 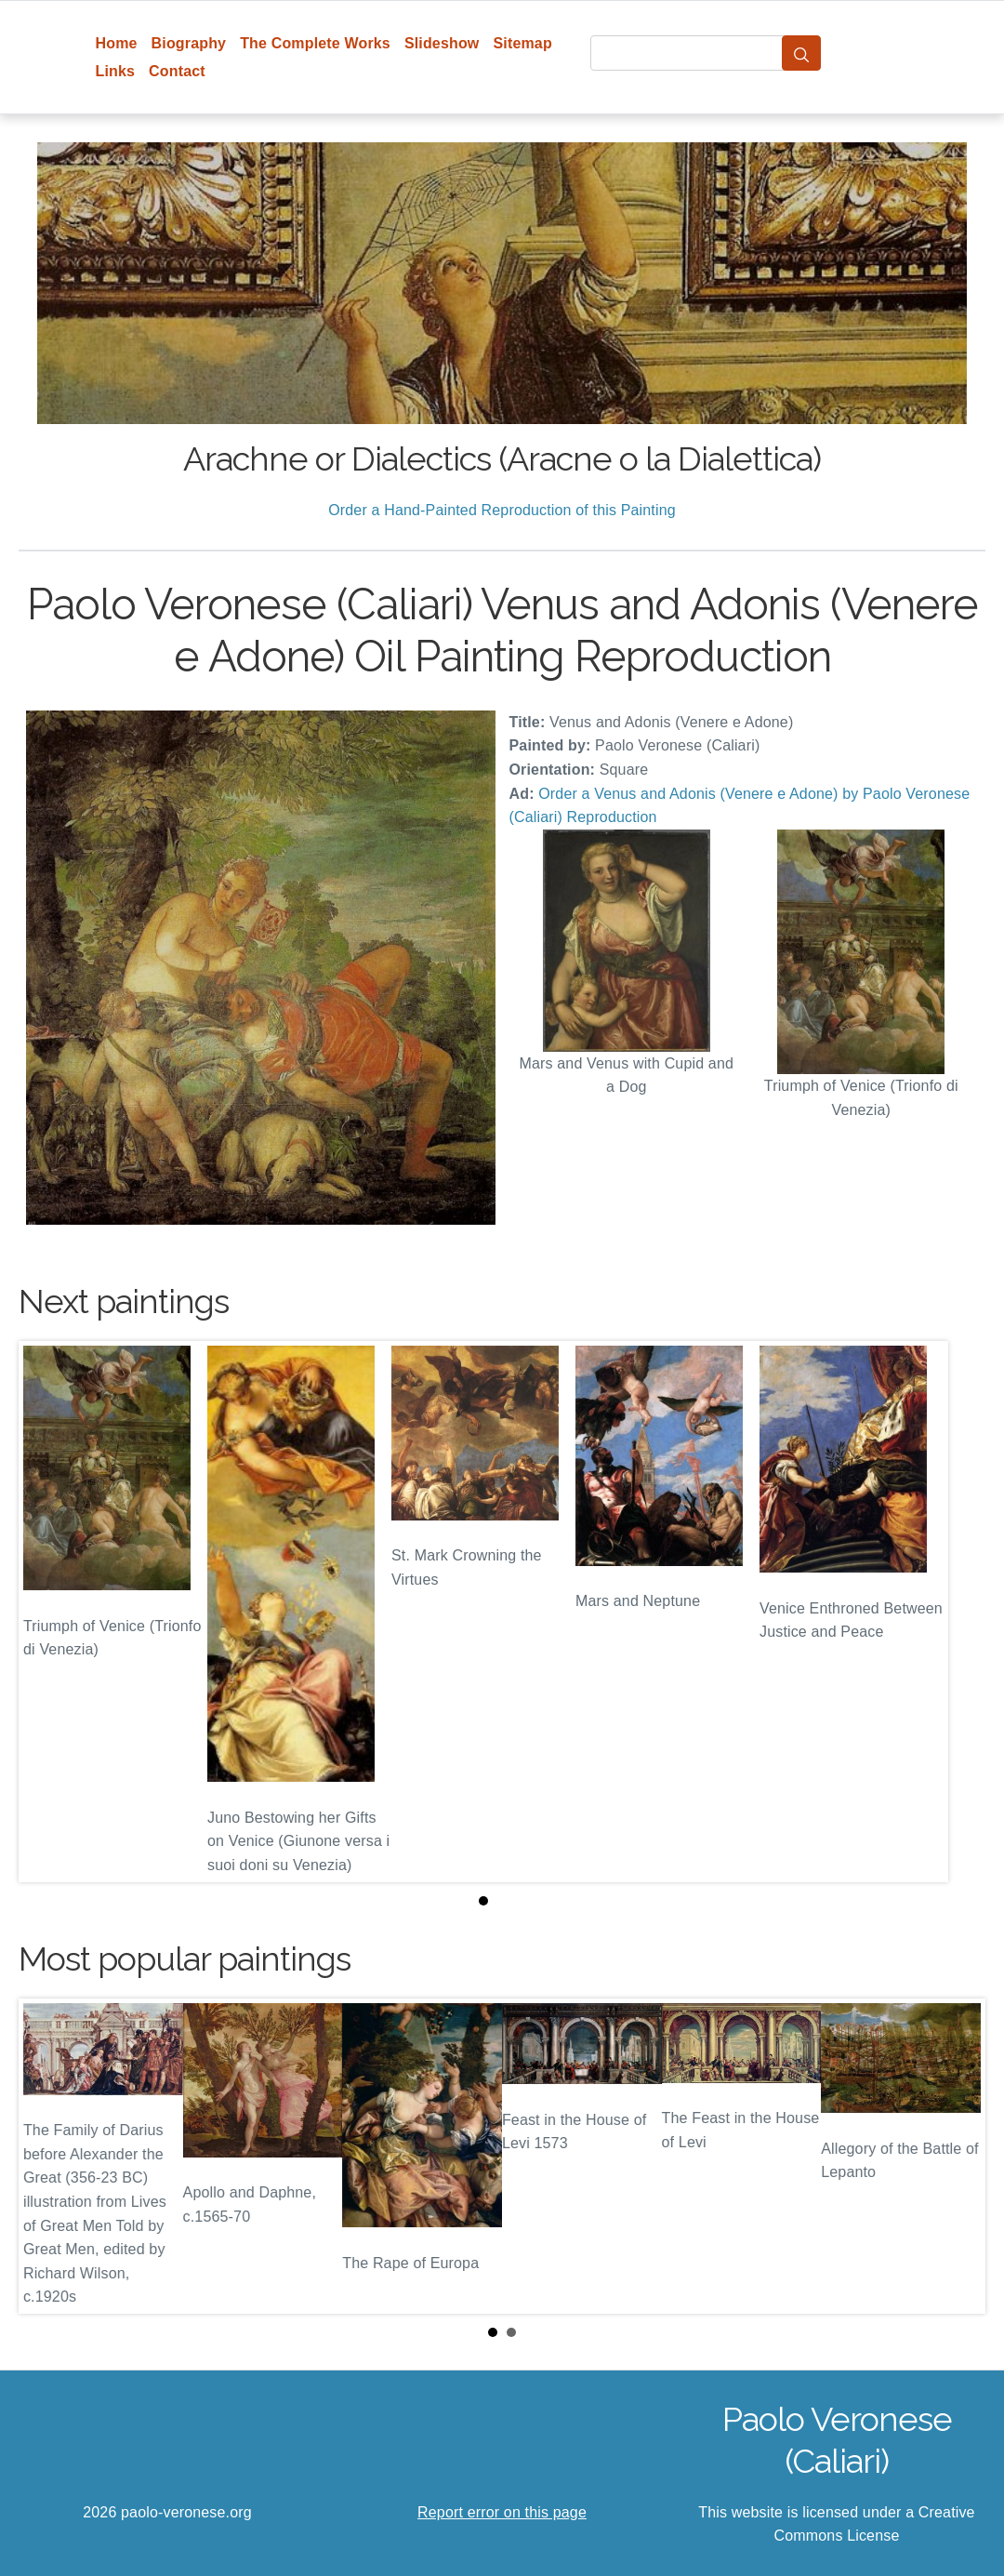 I want to click on Order a Hand-Painted Reproduction of this Painting, so click(x=502, y=510).